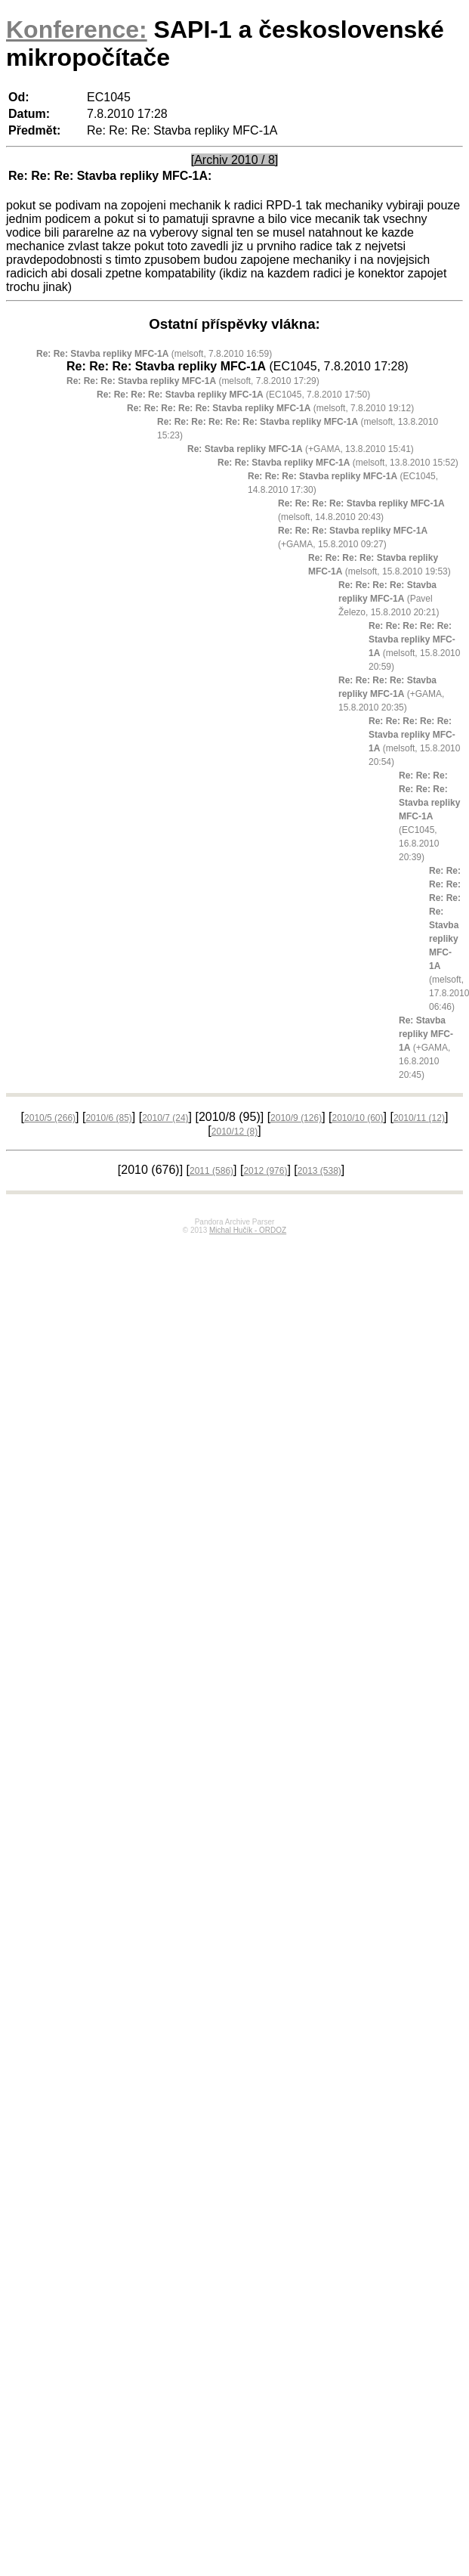 This screenshot has height=2576, width=469. Describe the element at coordinates (165, 1118) in the screenshot. I see `2010/7` at that location.